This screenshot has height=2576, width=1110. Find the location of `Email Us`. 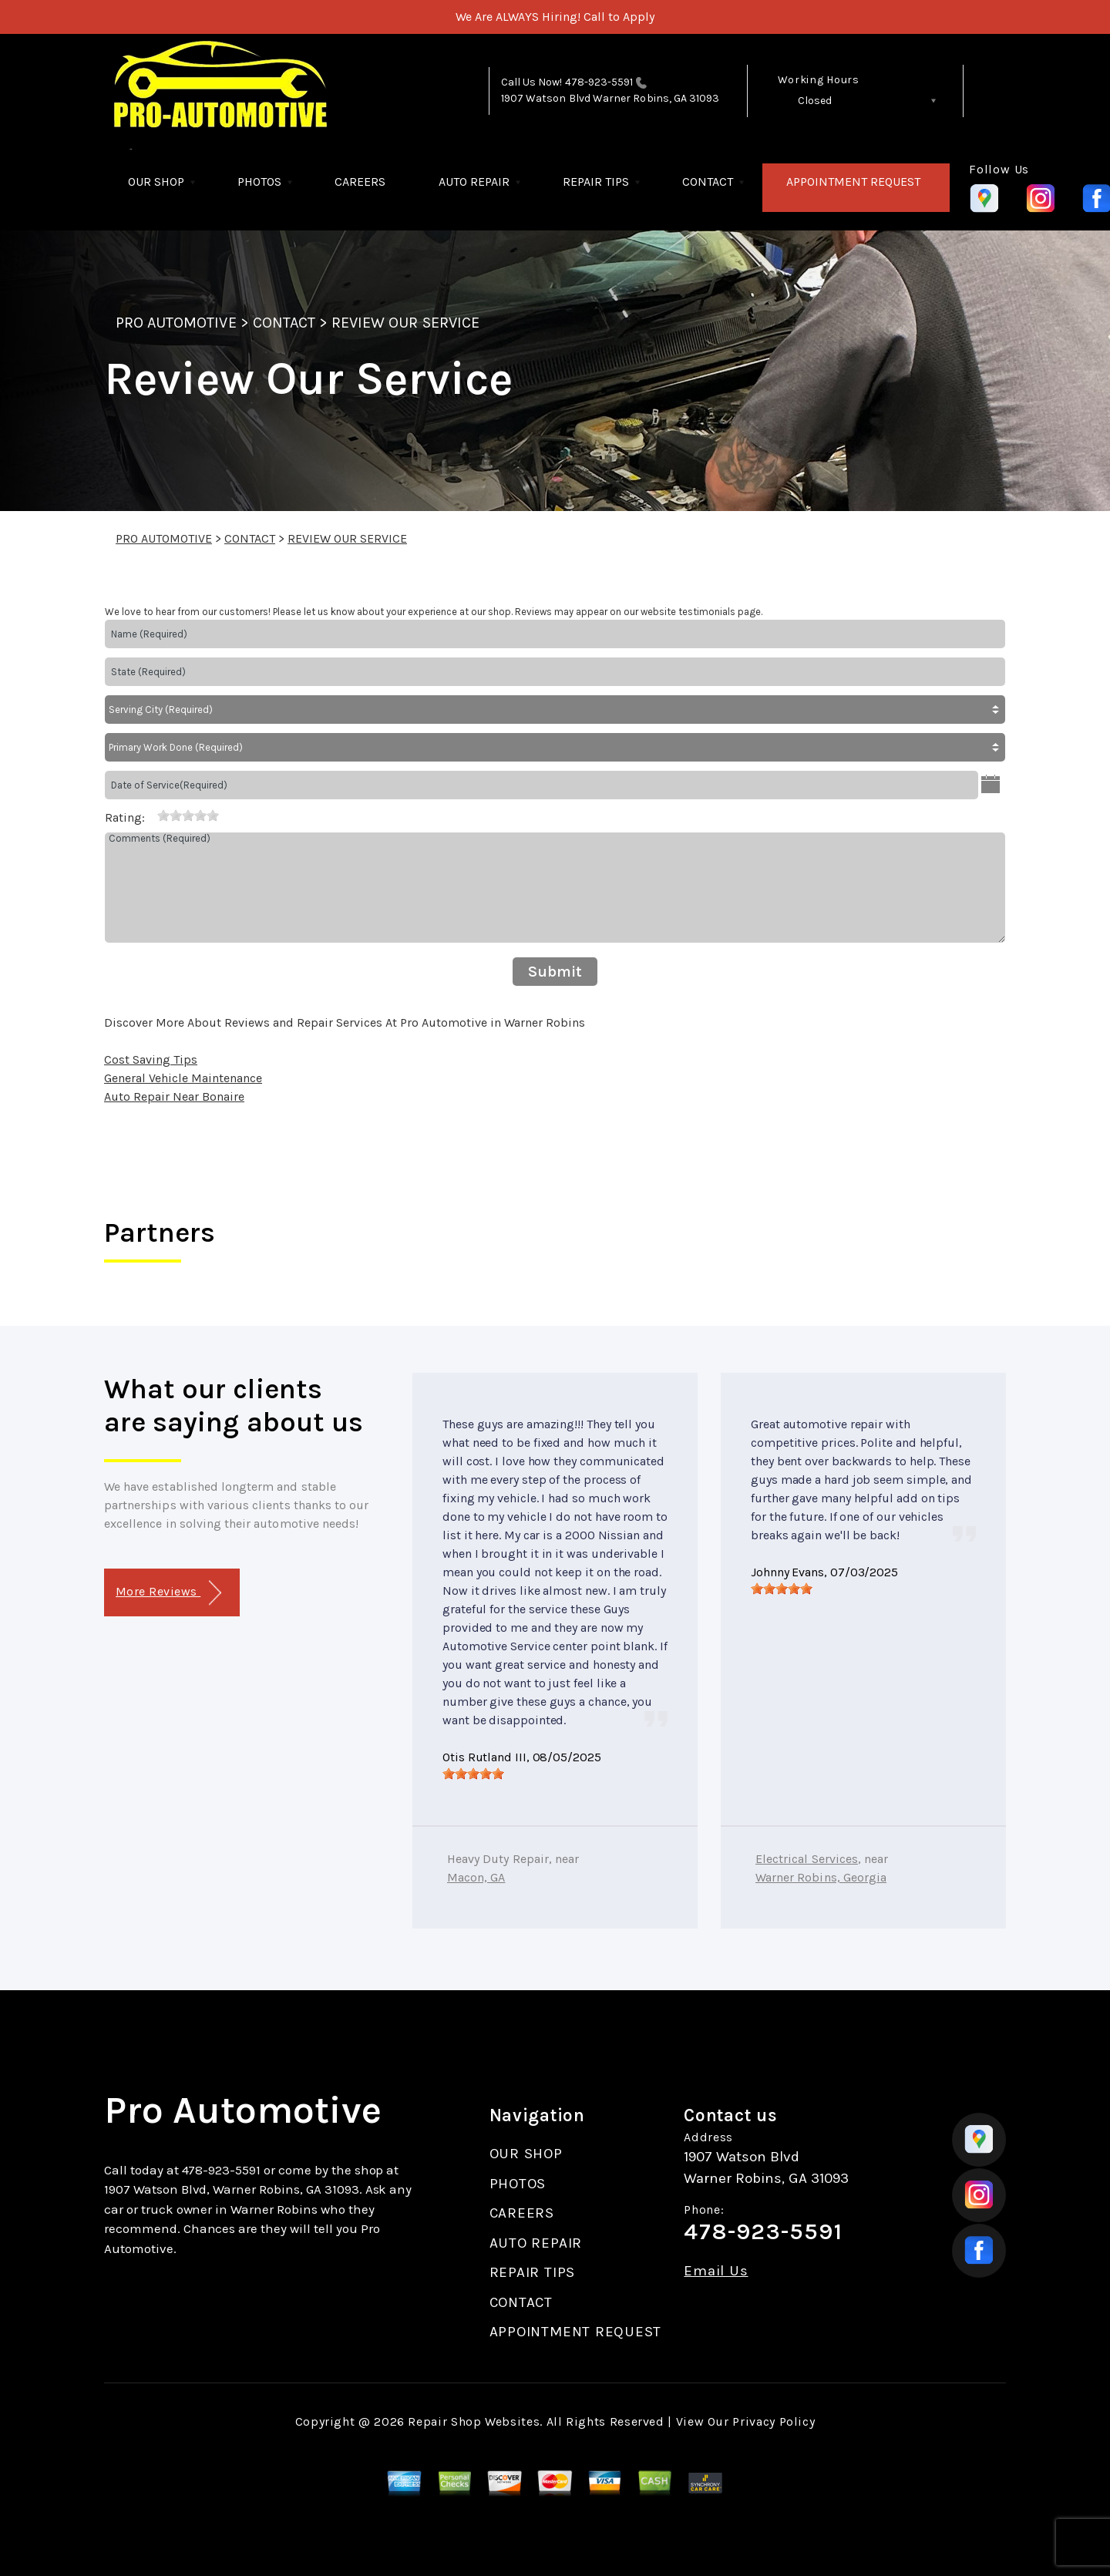

Email Us is located at coordinates (716, 2271).